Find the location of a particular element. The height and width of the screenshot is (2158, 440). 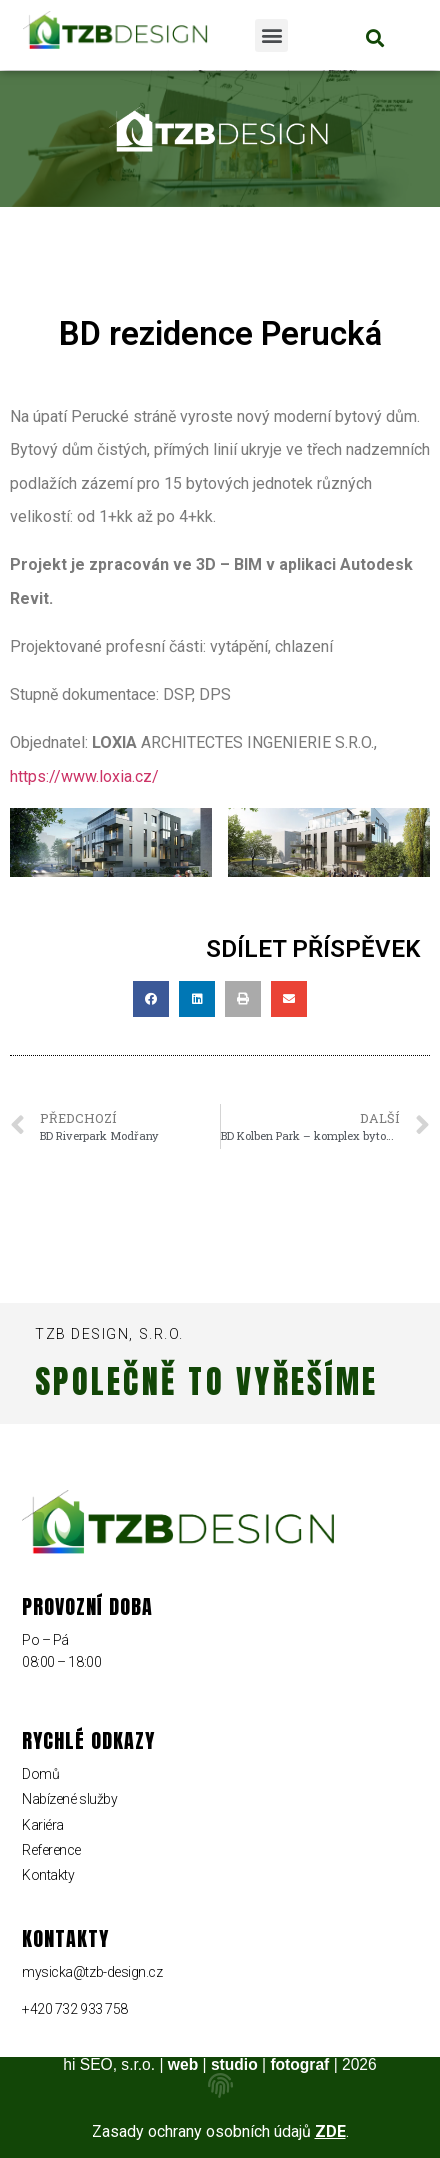

Domů is located at coordinates (40, 1774).